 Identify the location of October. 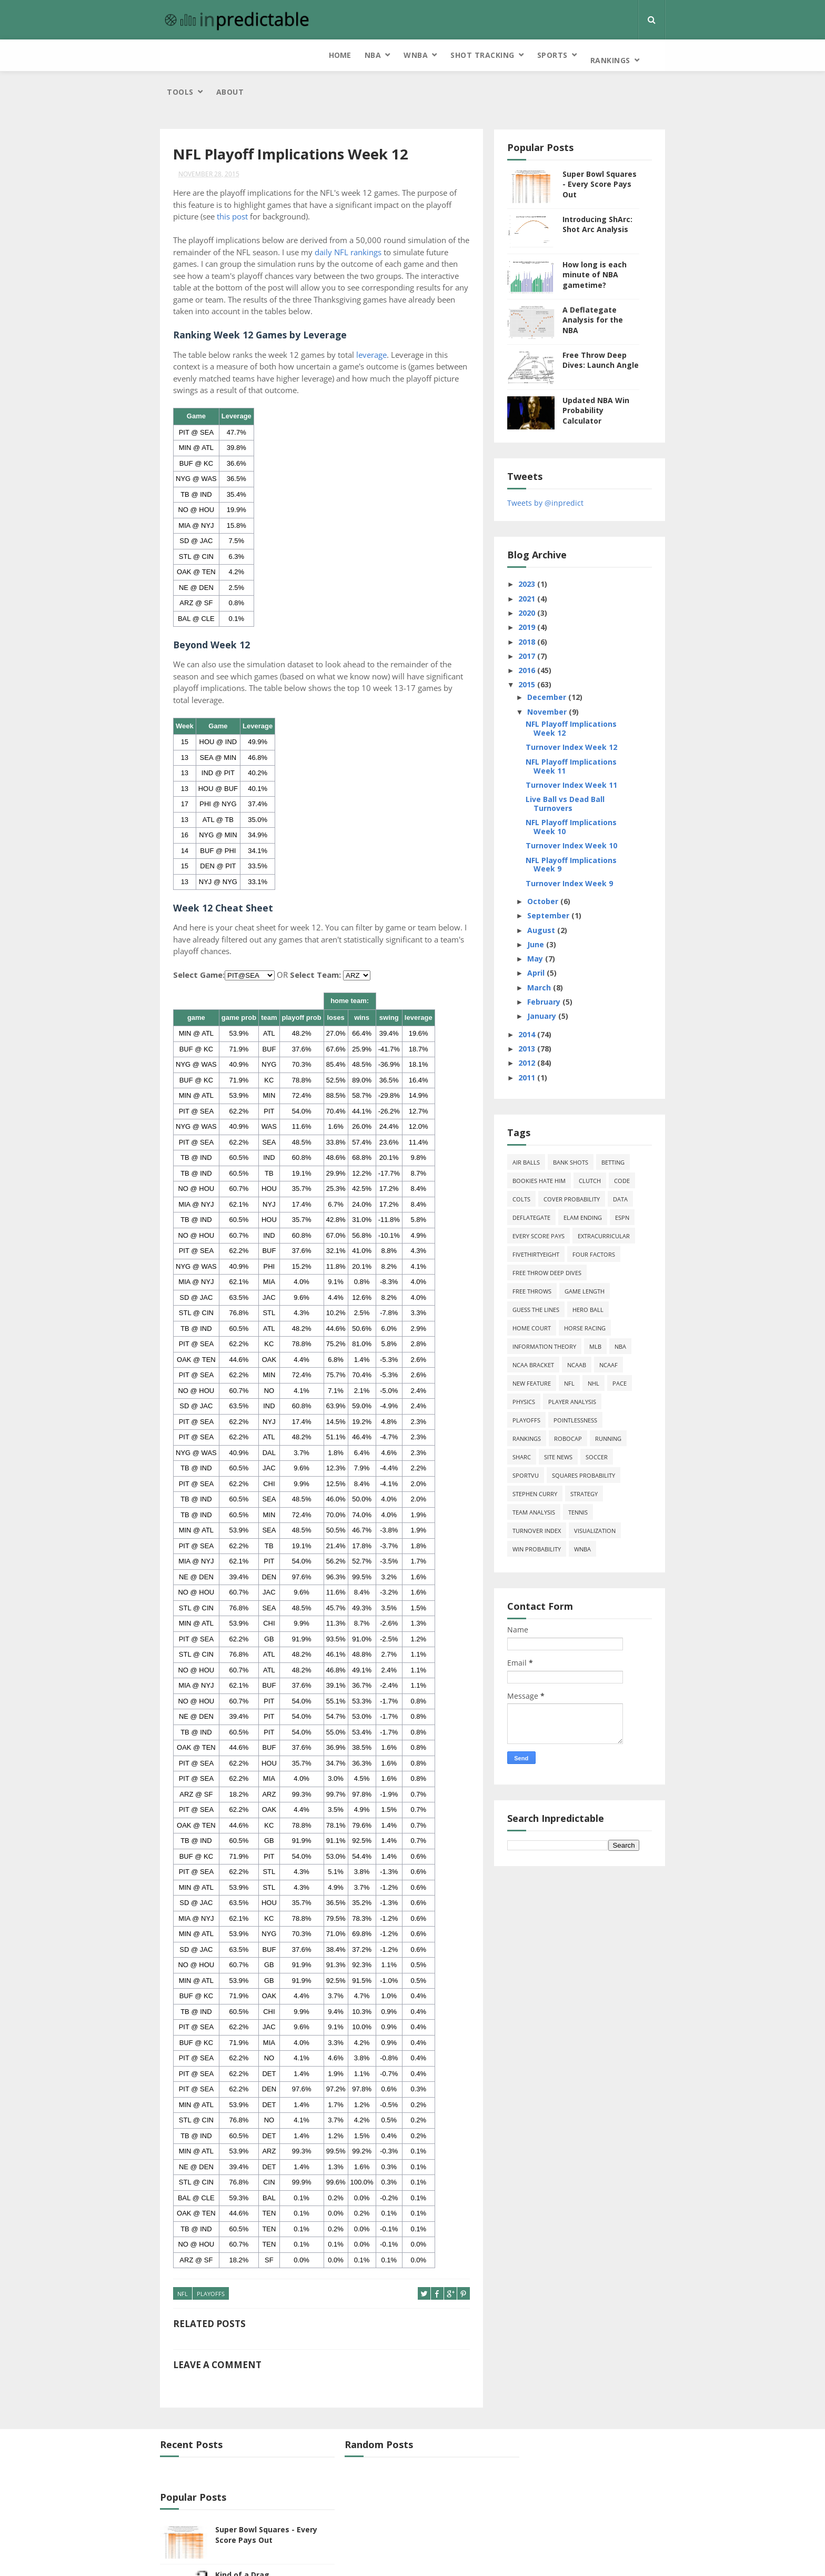
(557, 864).